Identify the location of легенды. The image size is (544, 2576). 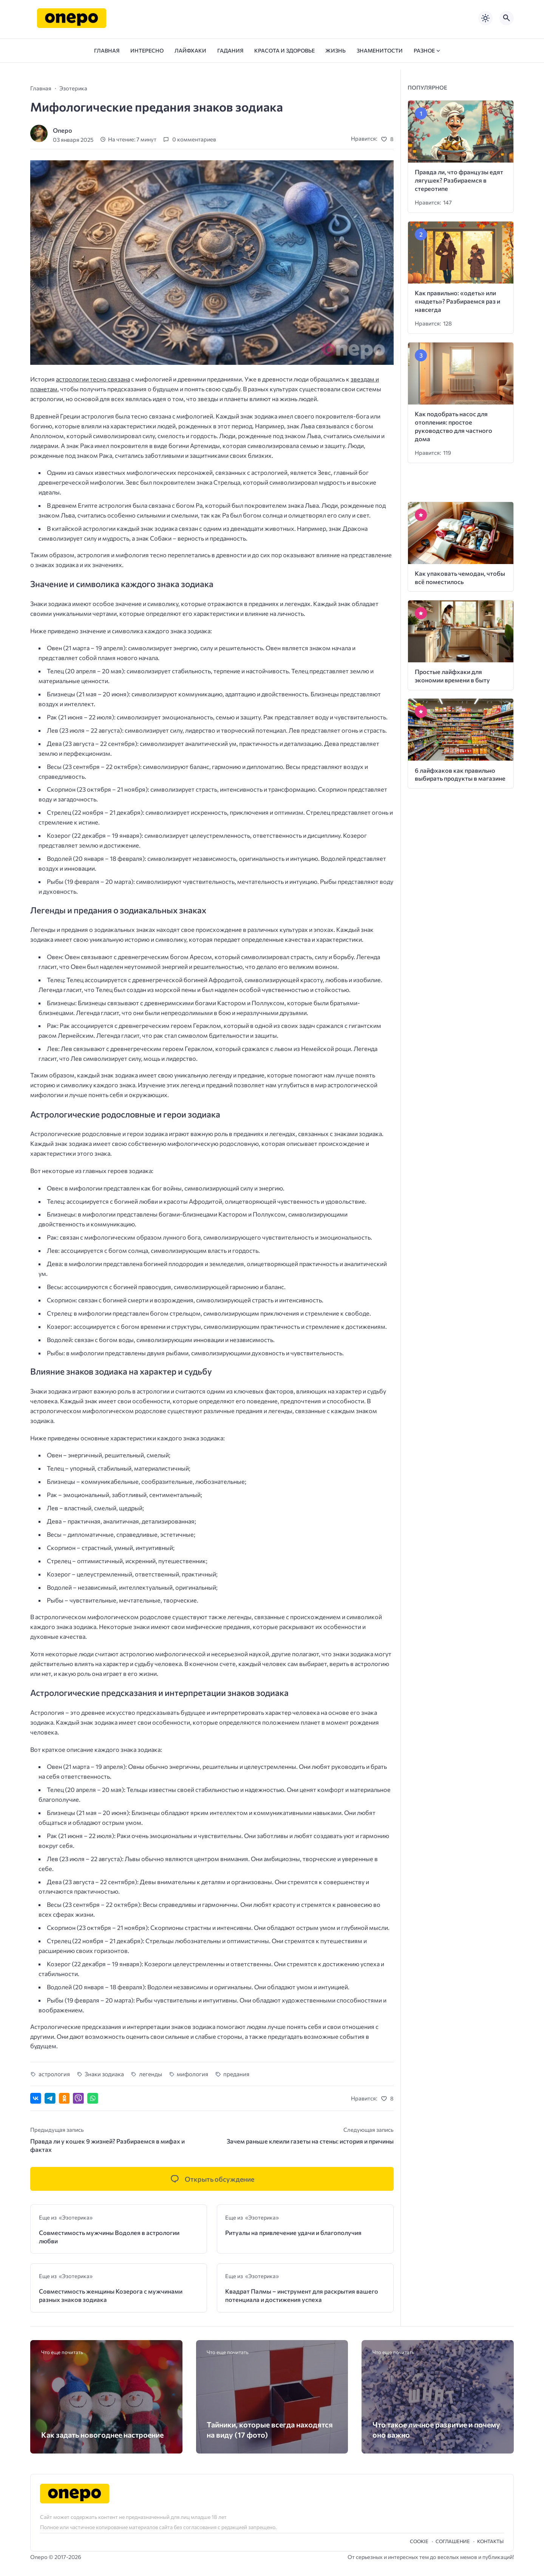
(150, 2073).